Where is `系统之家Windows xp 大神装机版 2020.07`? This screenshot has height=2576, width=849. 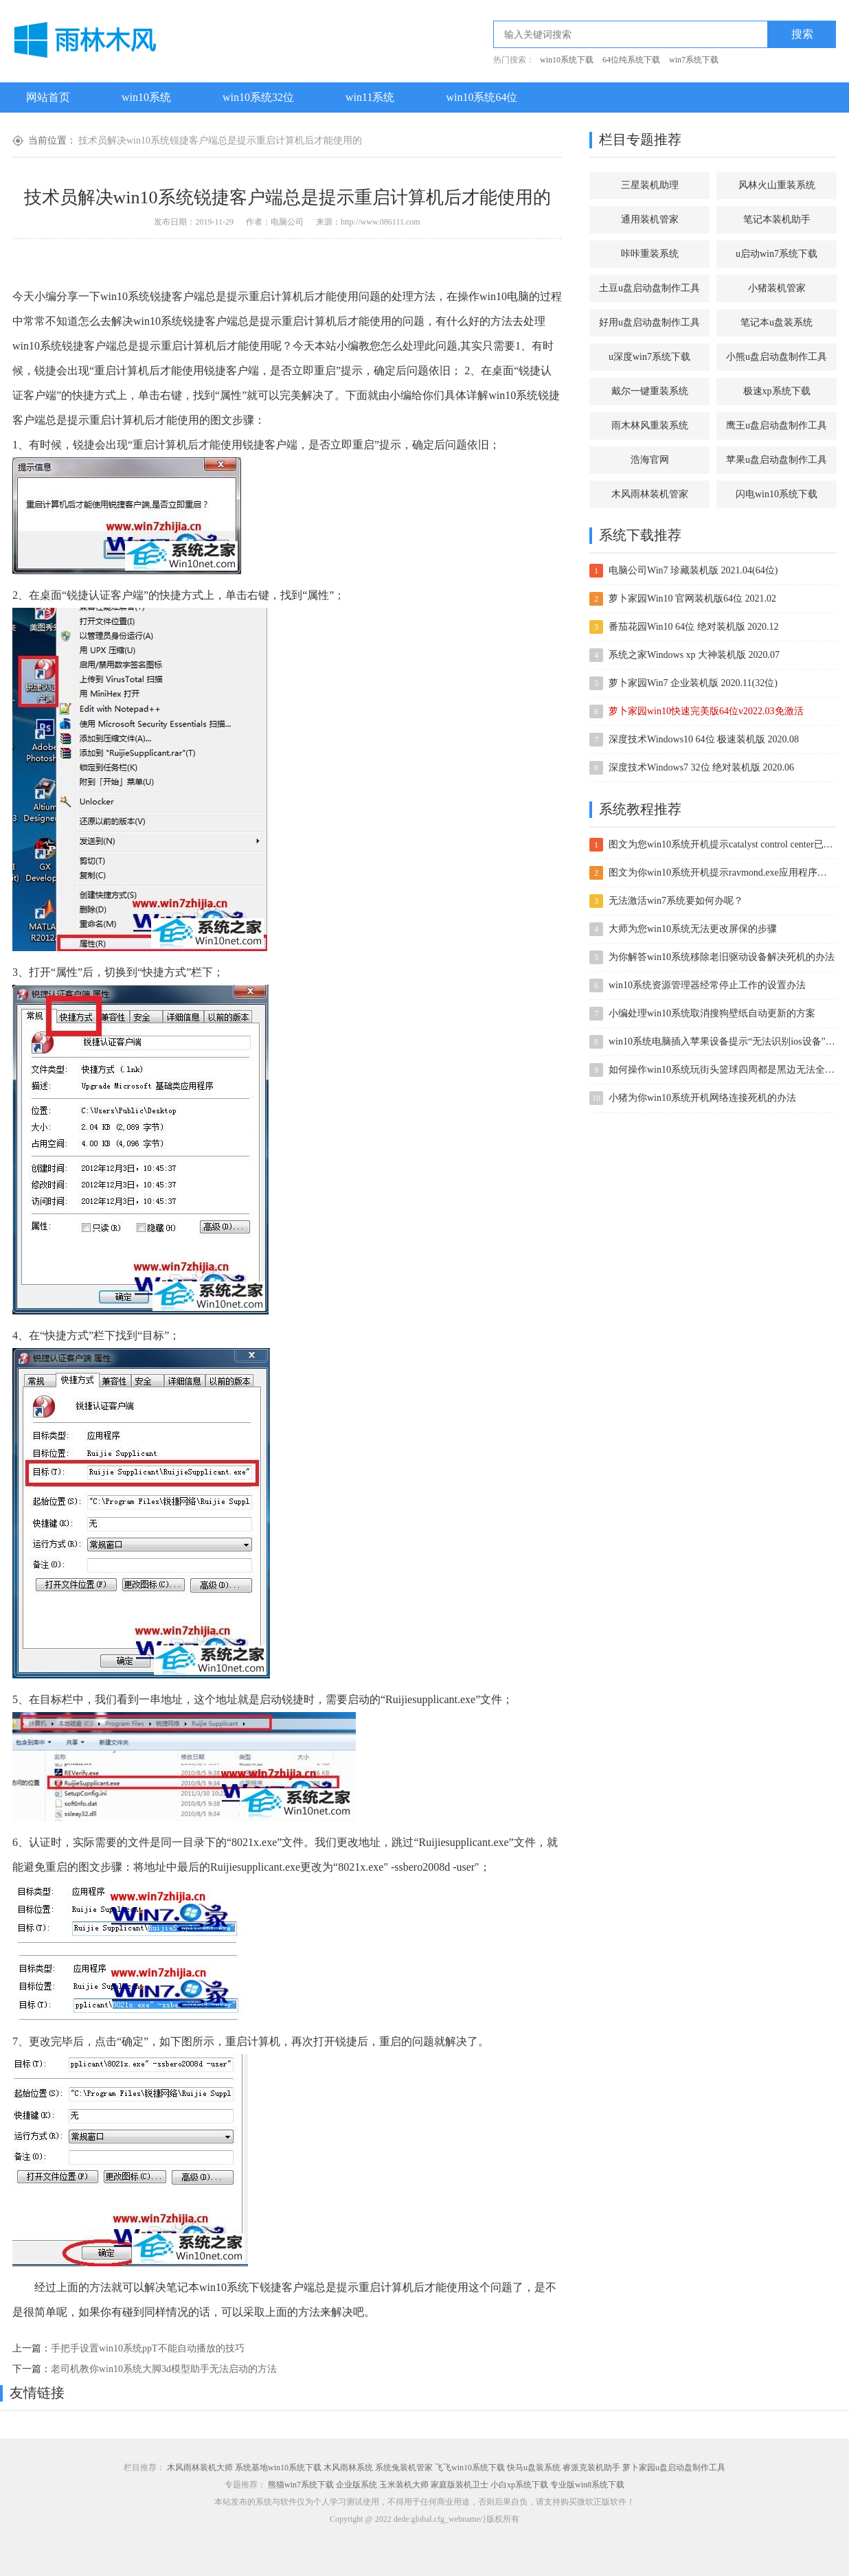 系统之家Windows xp 大神装机版 2020.07 is located at coordinates (694, 655).